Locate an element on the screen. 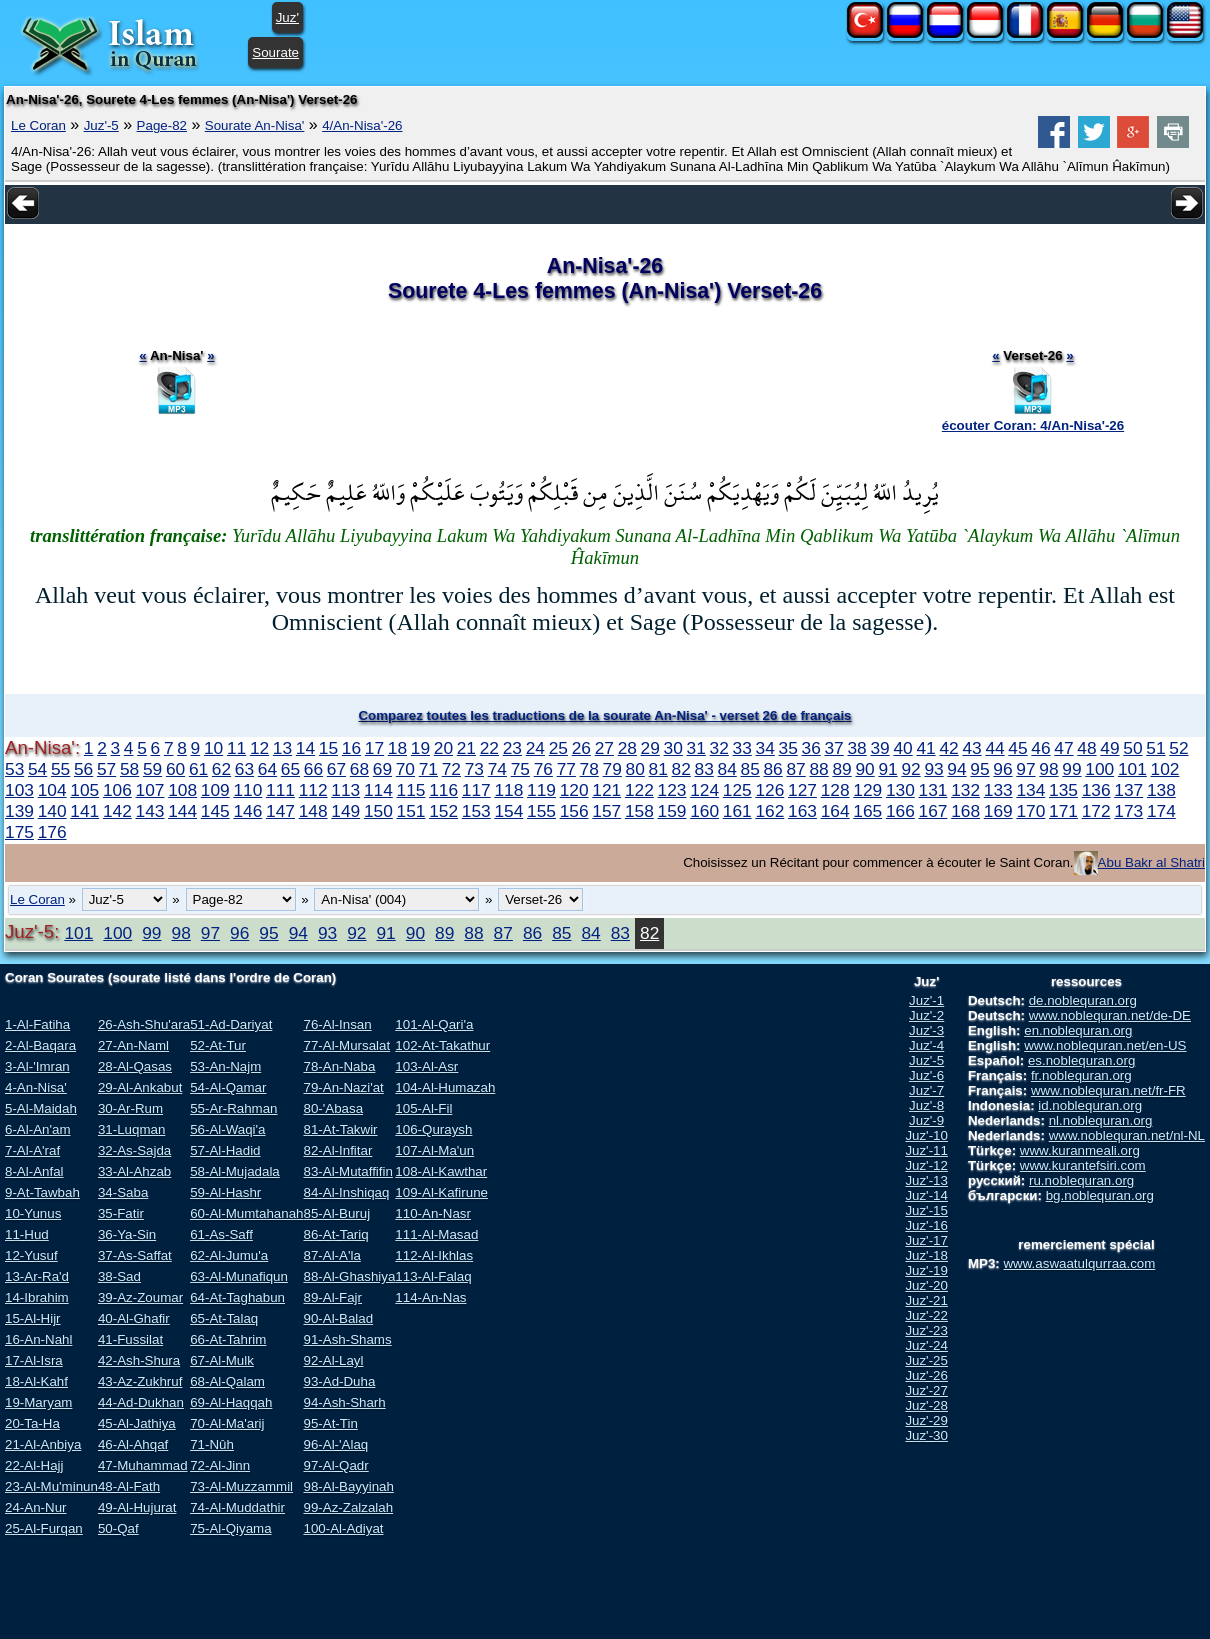  44 is located at coordinates (994, 748).